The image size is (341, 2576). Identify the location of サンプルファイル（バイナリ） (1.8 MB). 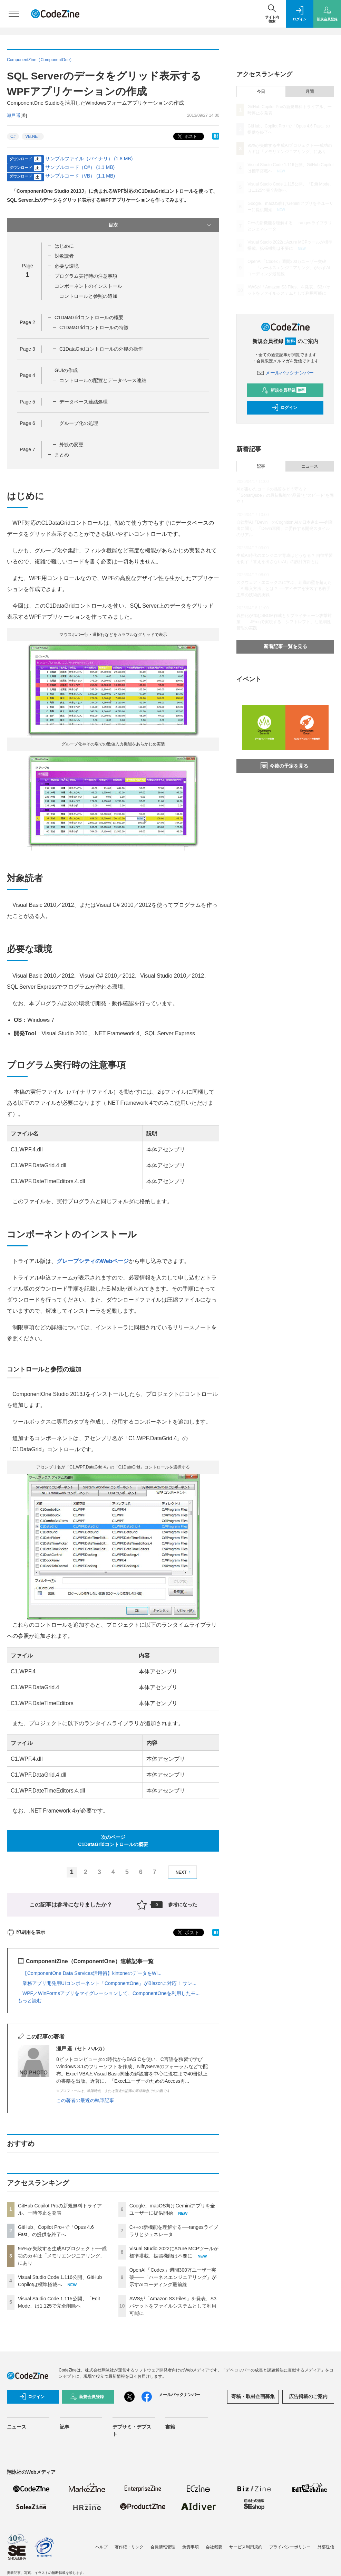
(89, 158).